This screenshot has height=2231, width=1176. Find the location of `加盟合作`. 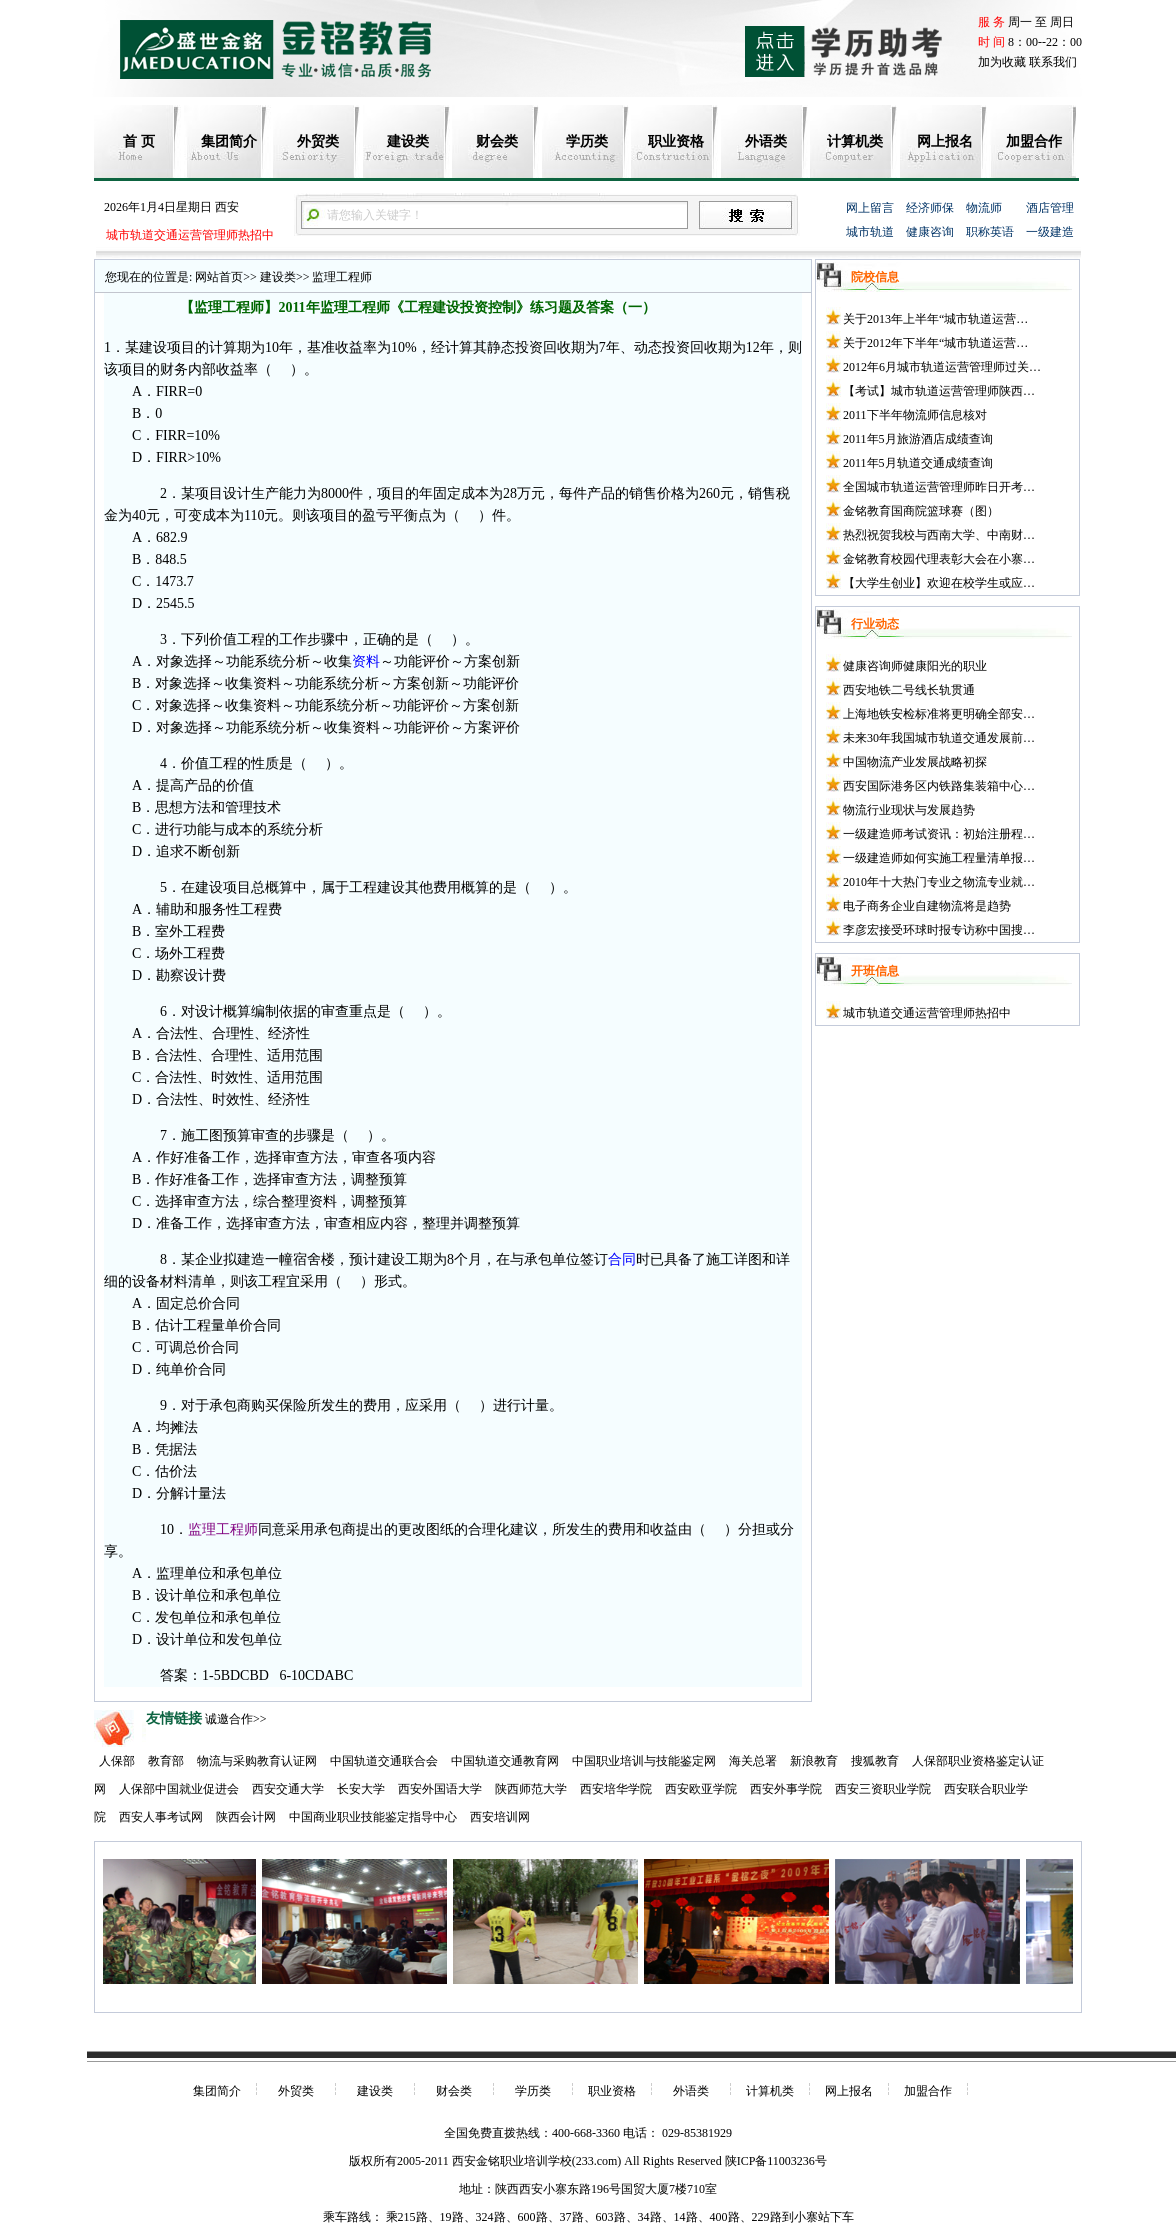

加盟合作 is located at coordinates (1034, 141).